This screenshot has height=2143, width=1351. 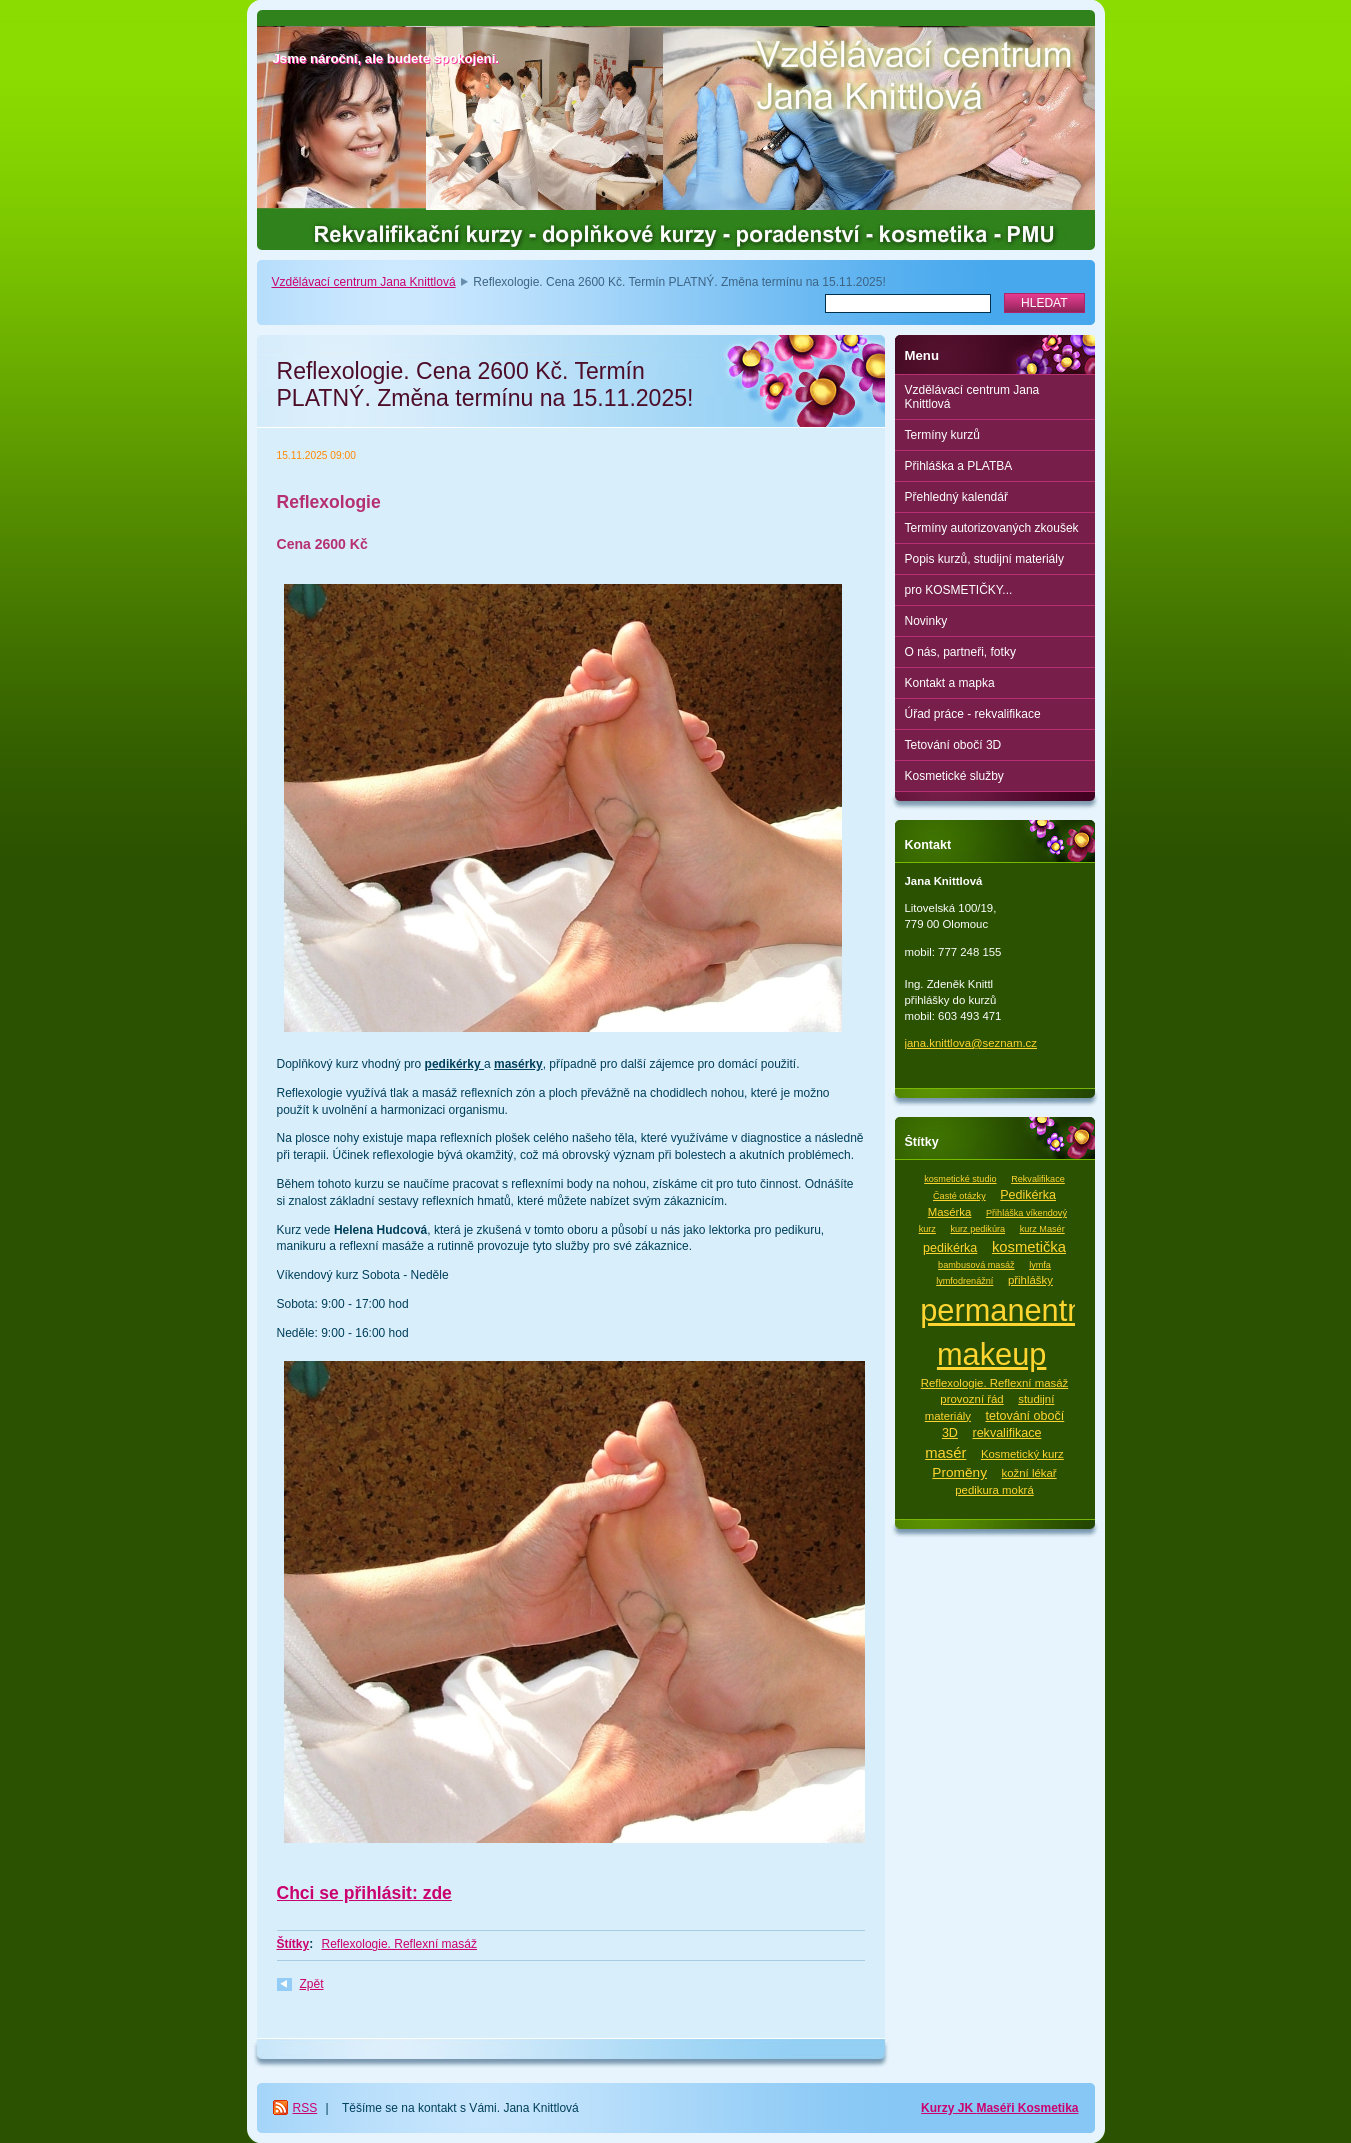 What do you see at coordinates (312, 1984) in the screenshot?
I see `Zpět` at bounding box center [312, 1984].